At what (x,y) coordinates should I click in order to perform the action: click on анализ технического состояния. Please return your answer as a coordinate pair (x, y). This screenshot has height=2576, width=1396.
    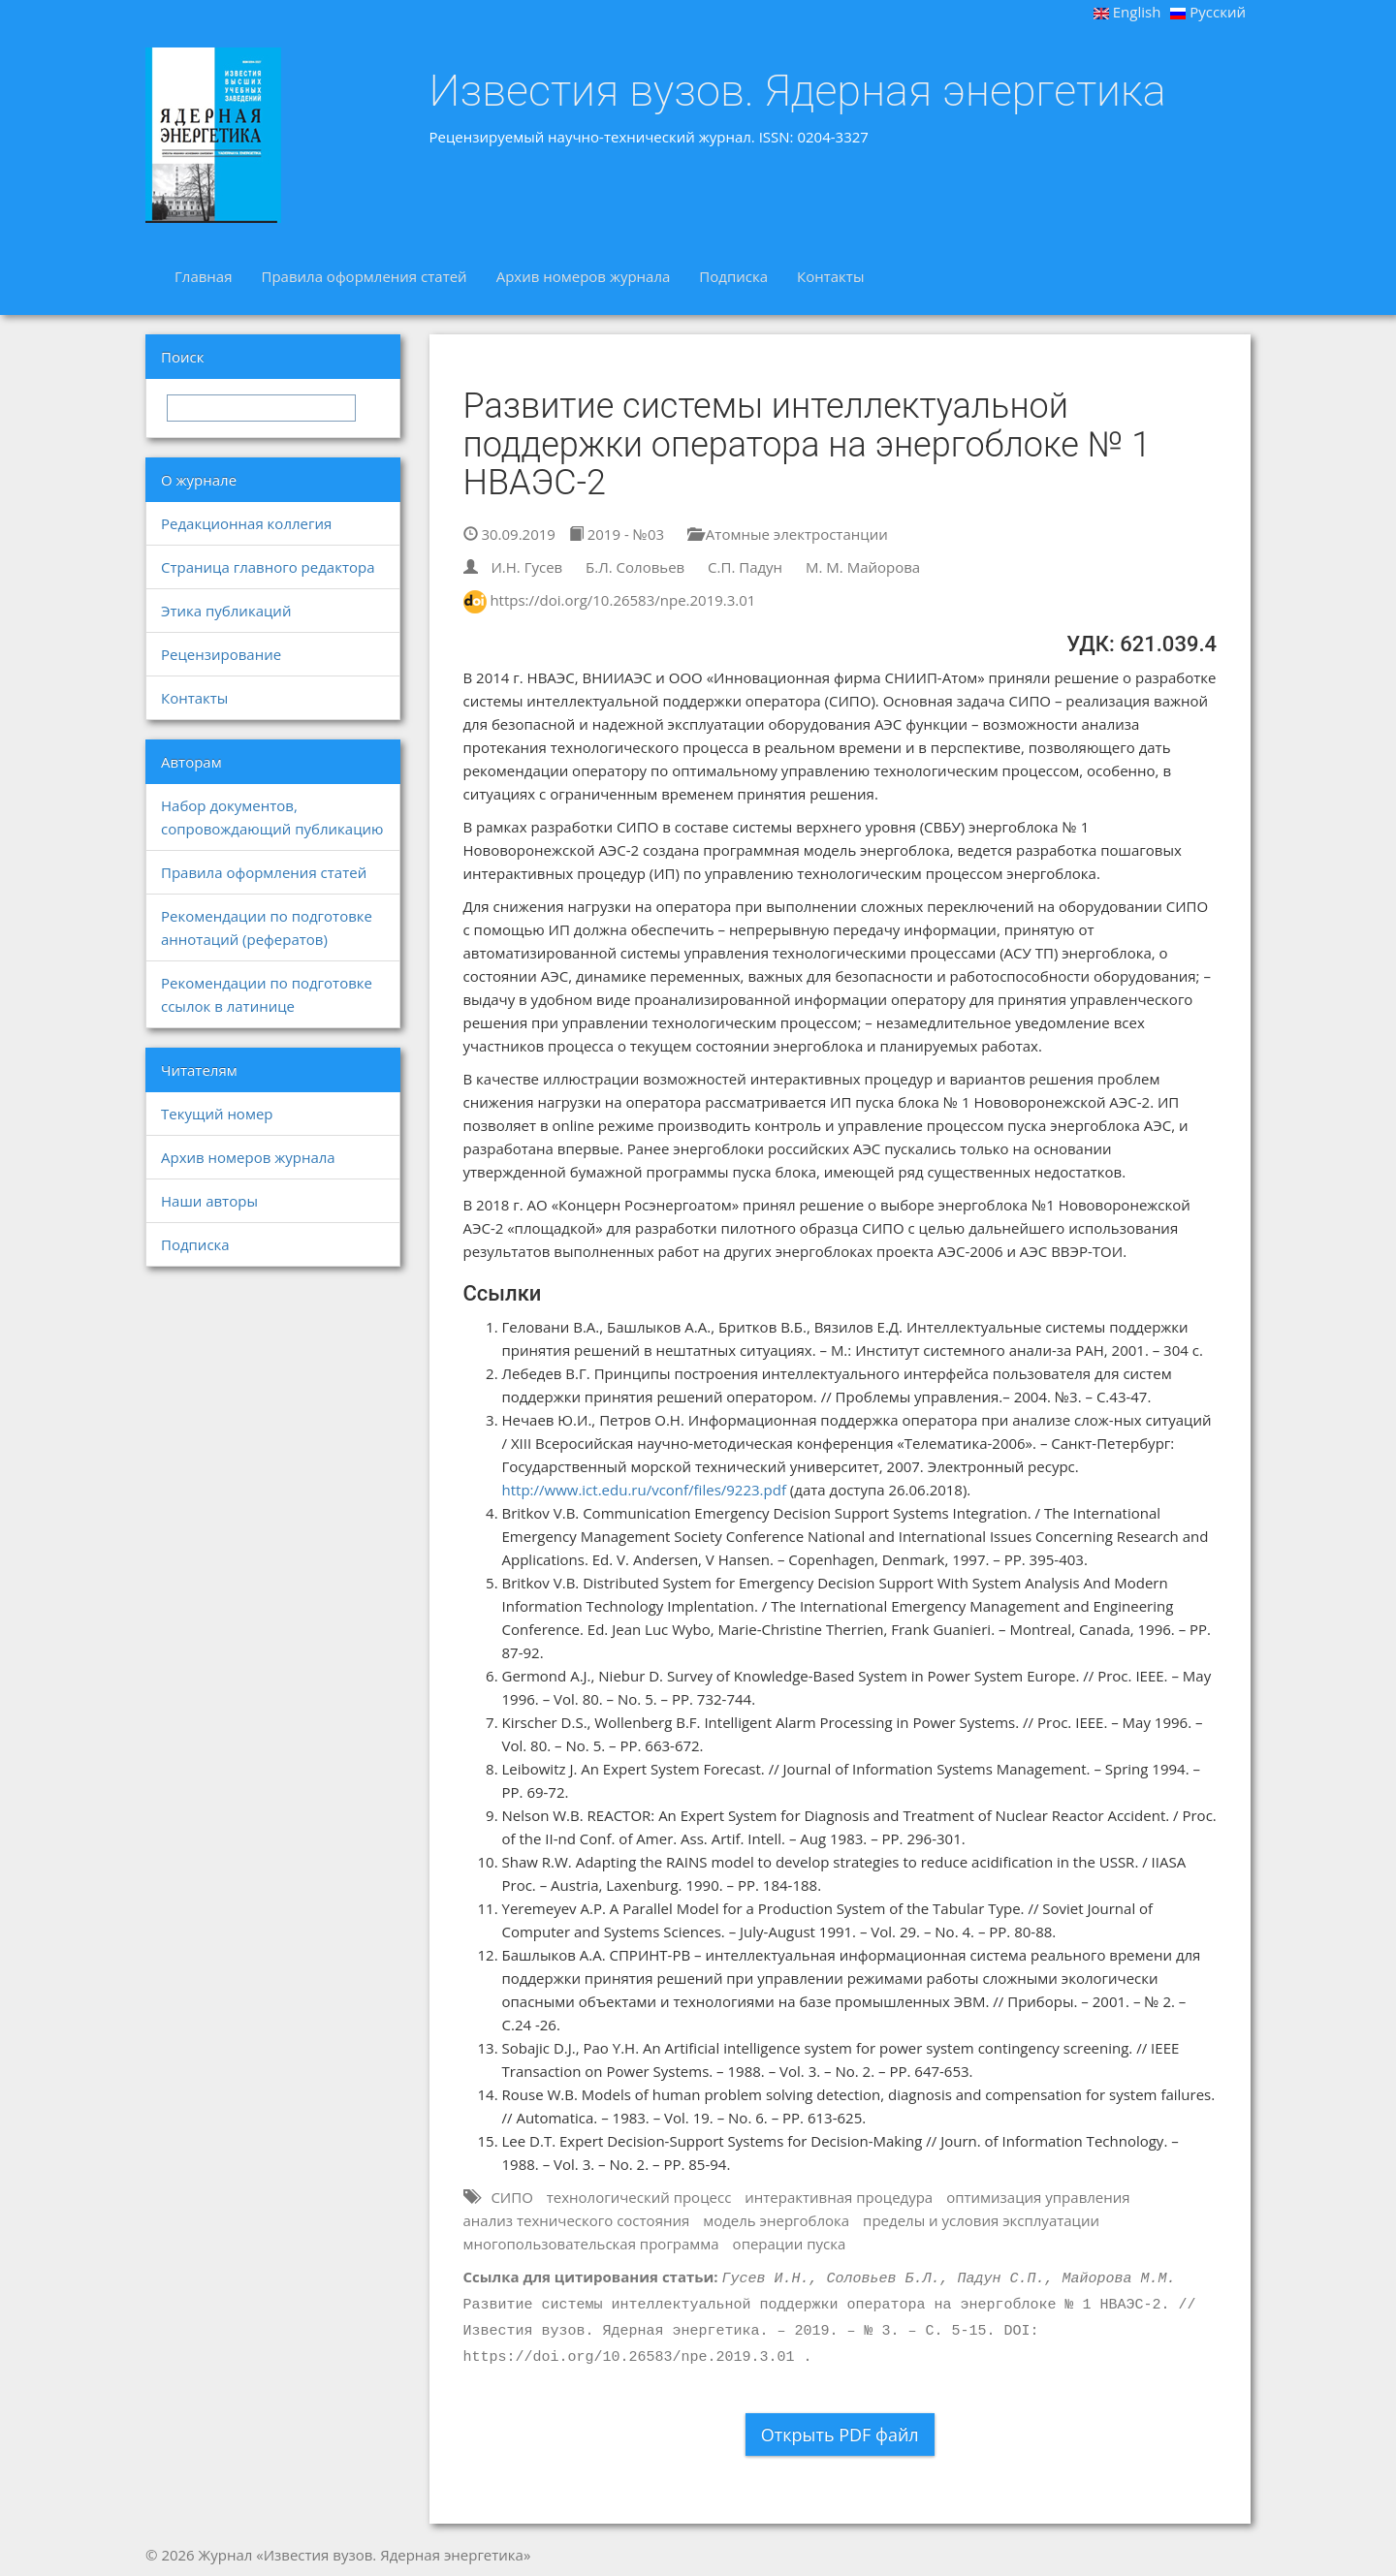
    Looking at the image, I should click on (576, 2220).